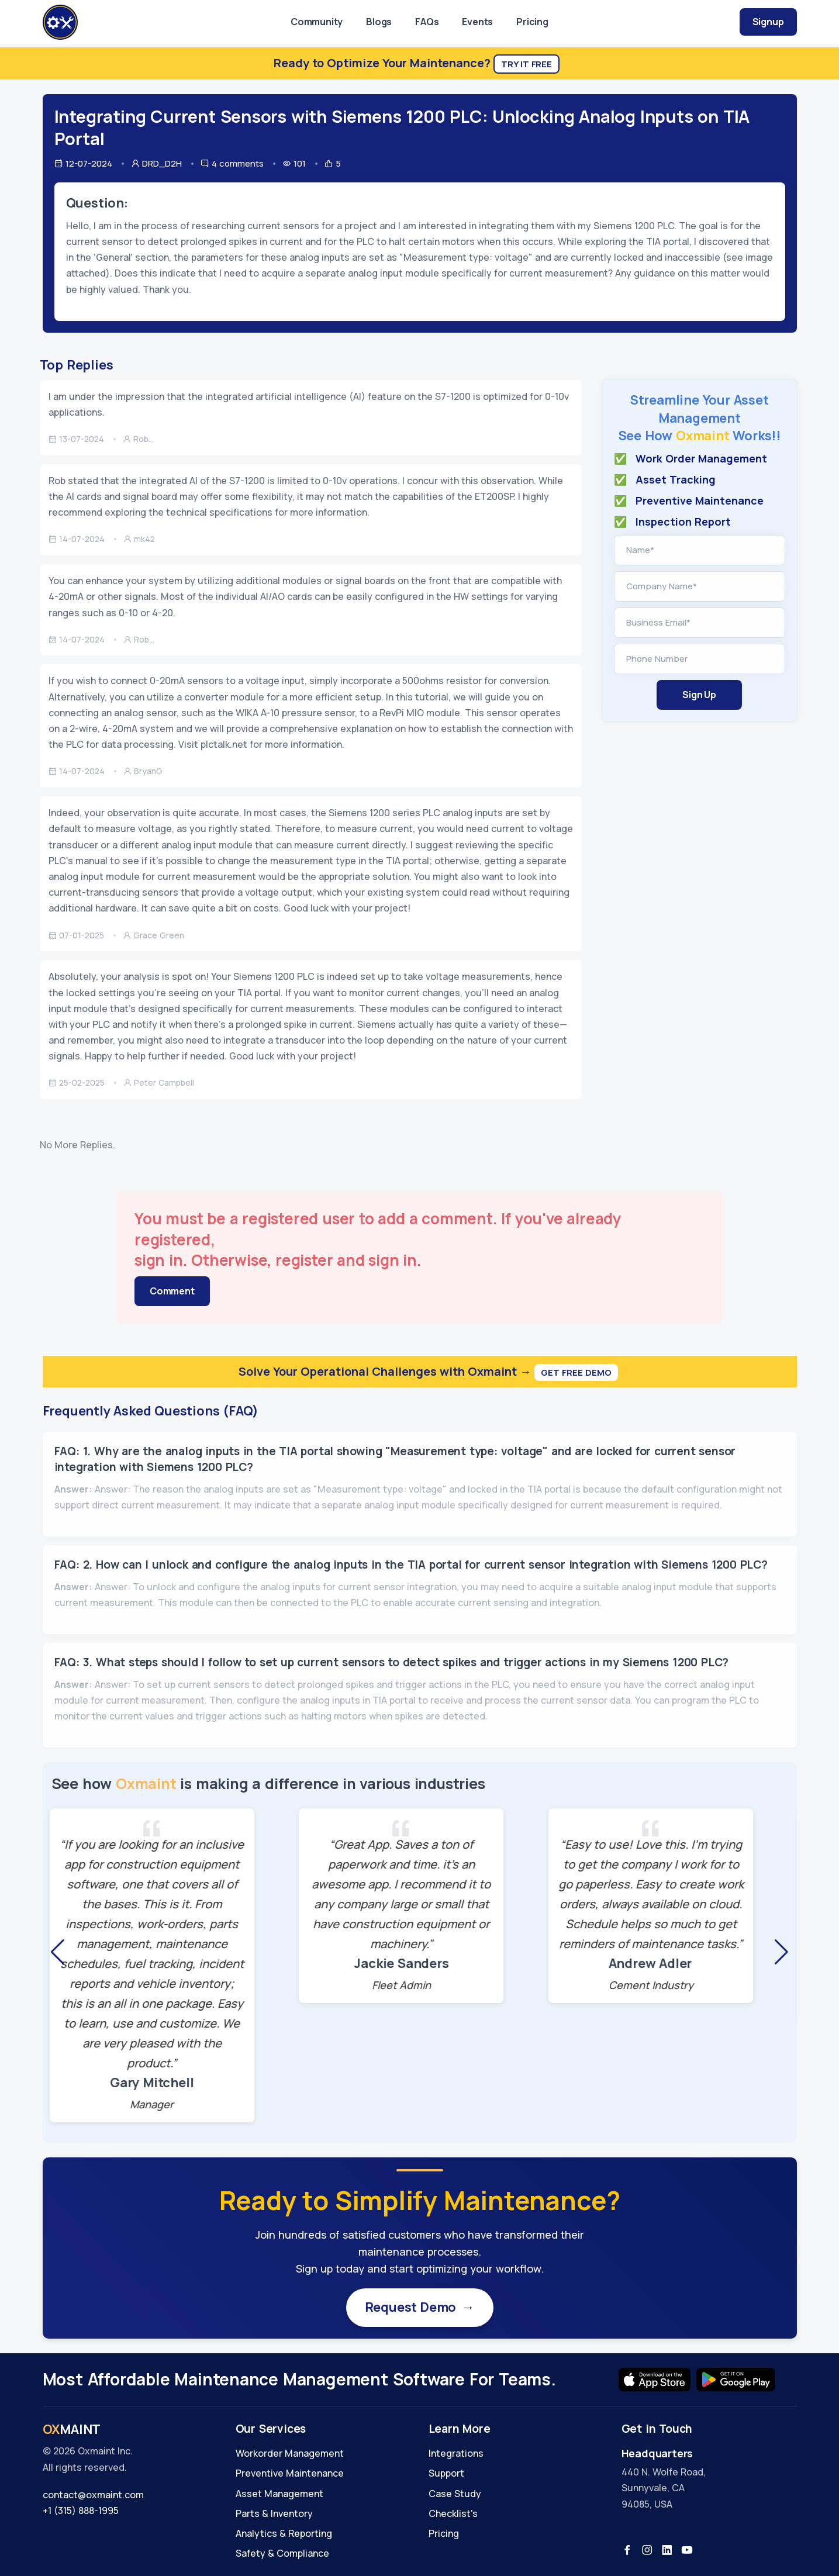  I want to click on [button], so click(58, 1952).